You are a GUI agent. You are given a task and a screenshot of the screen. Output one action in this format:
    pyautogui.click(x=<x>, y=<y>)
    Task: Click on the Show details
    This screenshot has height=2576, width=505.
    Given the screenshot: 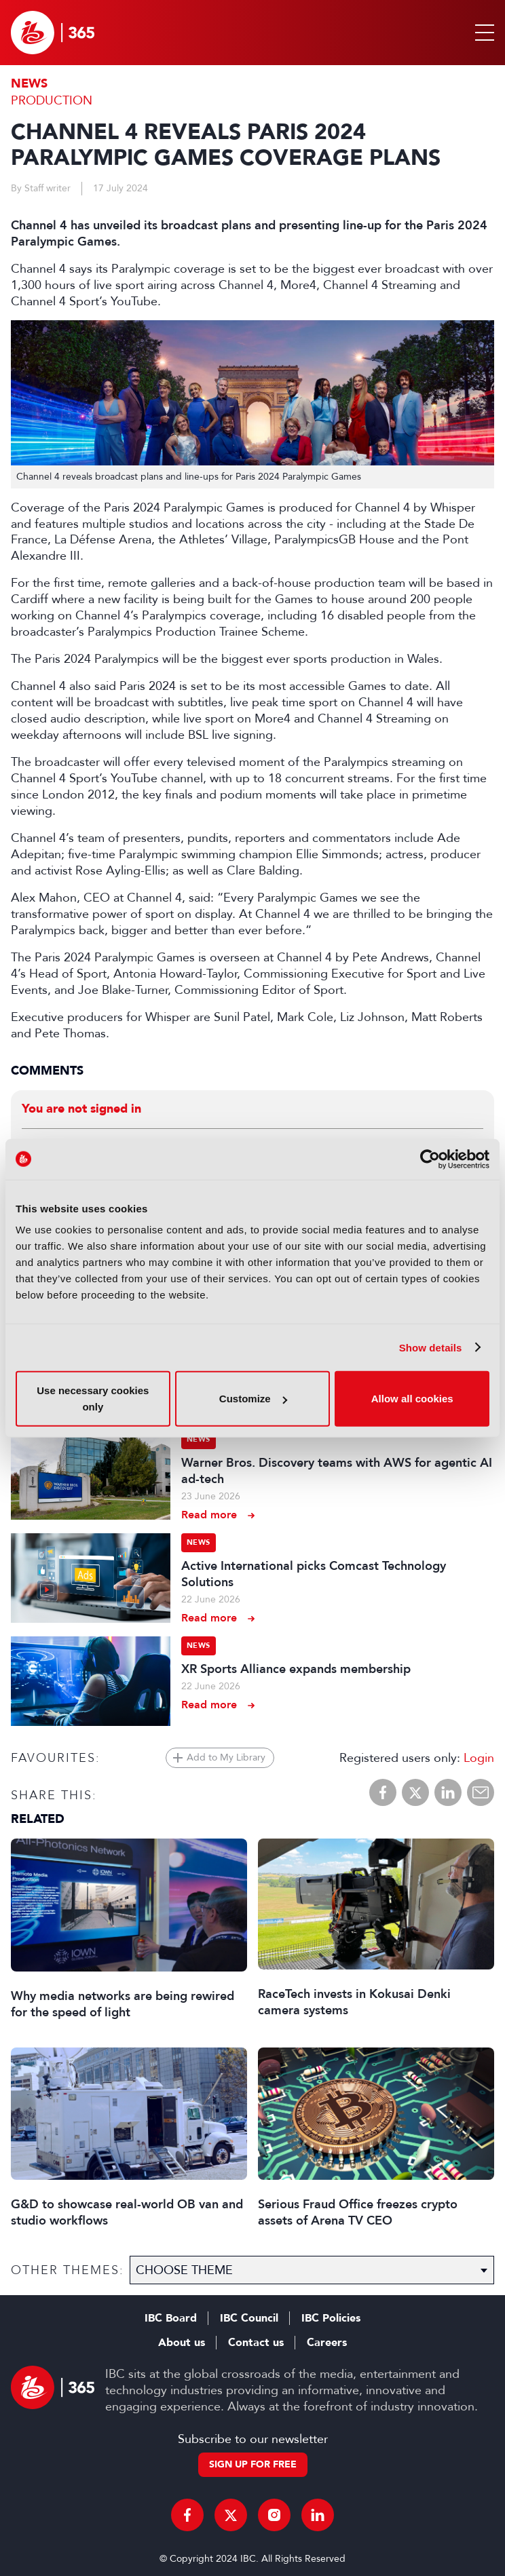 What is the action you would take?
    pyautogui.click(x=430, y=1347)
    